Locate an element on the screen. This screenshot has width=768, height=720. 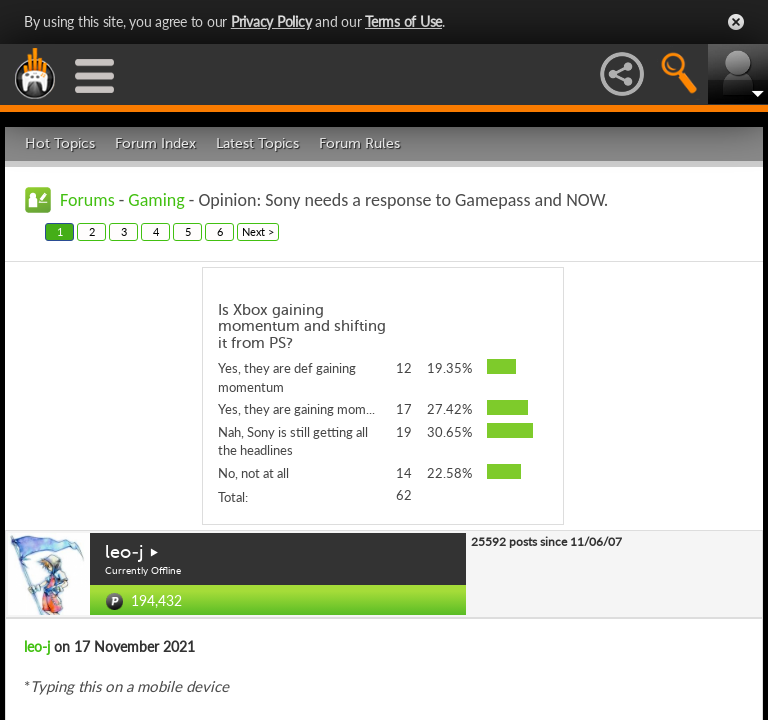
Gaming is located at coordinates (156, 200).